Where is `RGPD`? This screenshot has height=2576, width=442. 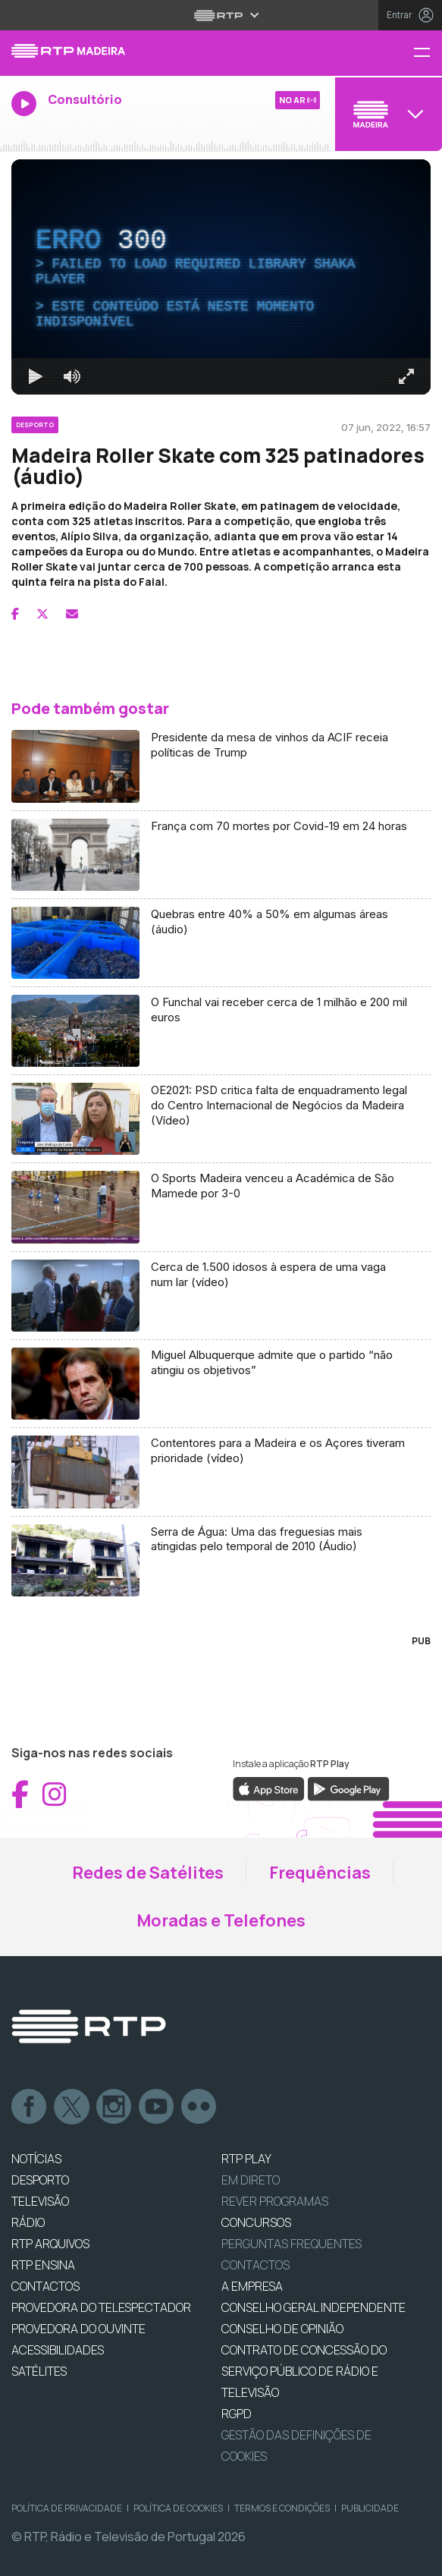
RGPD is located at coordinates (236, 2413).